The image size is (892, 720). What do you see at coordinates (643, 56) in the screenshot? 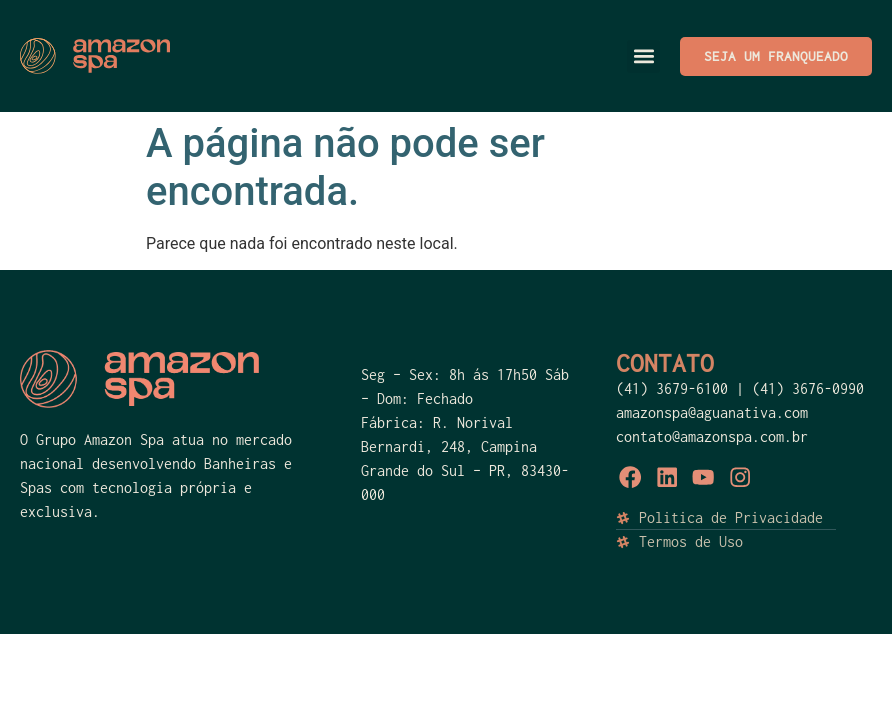
I see `[button]` at bounding box center [643, 56].